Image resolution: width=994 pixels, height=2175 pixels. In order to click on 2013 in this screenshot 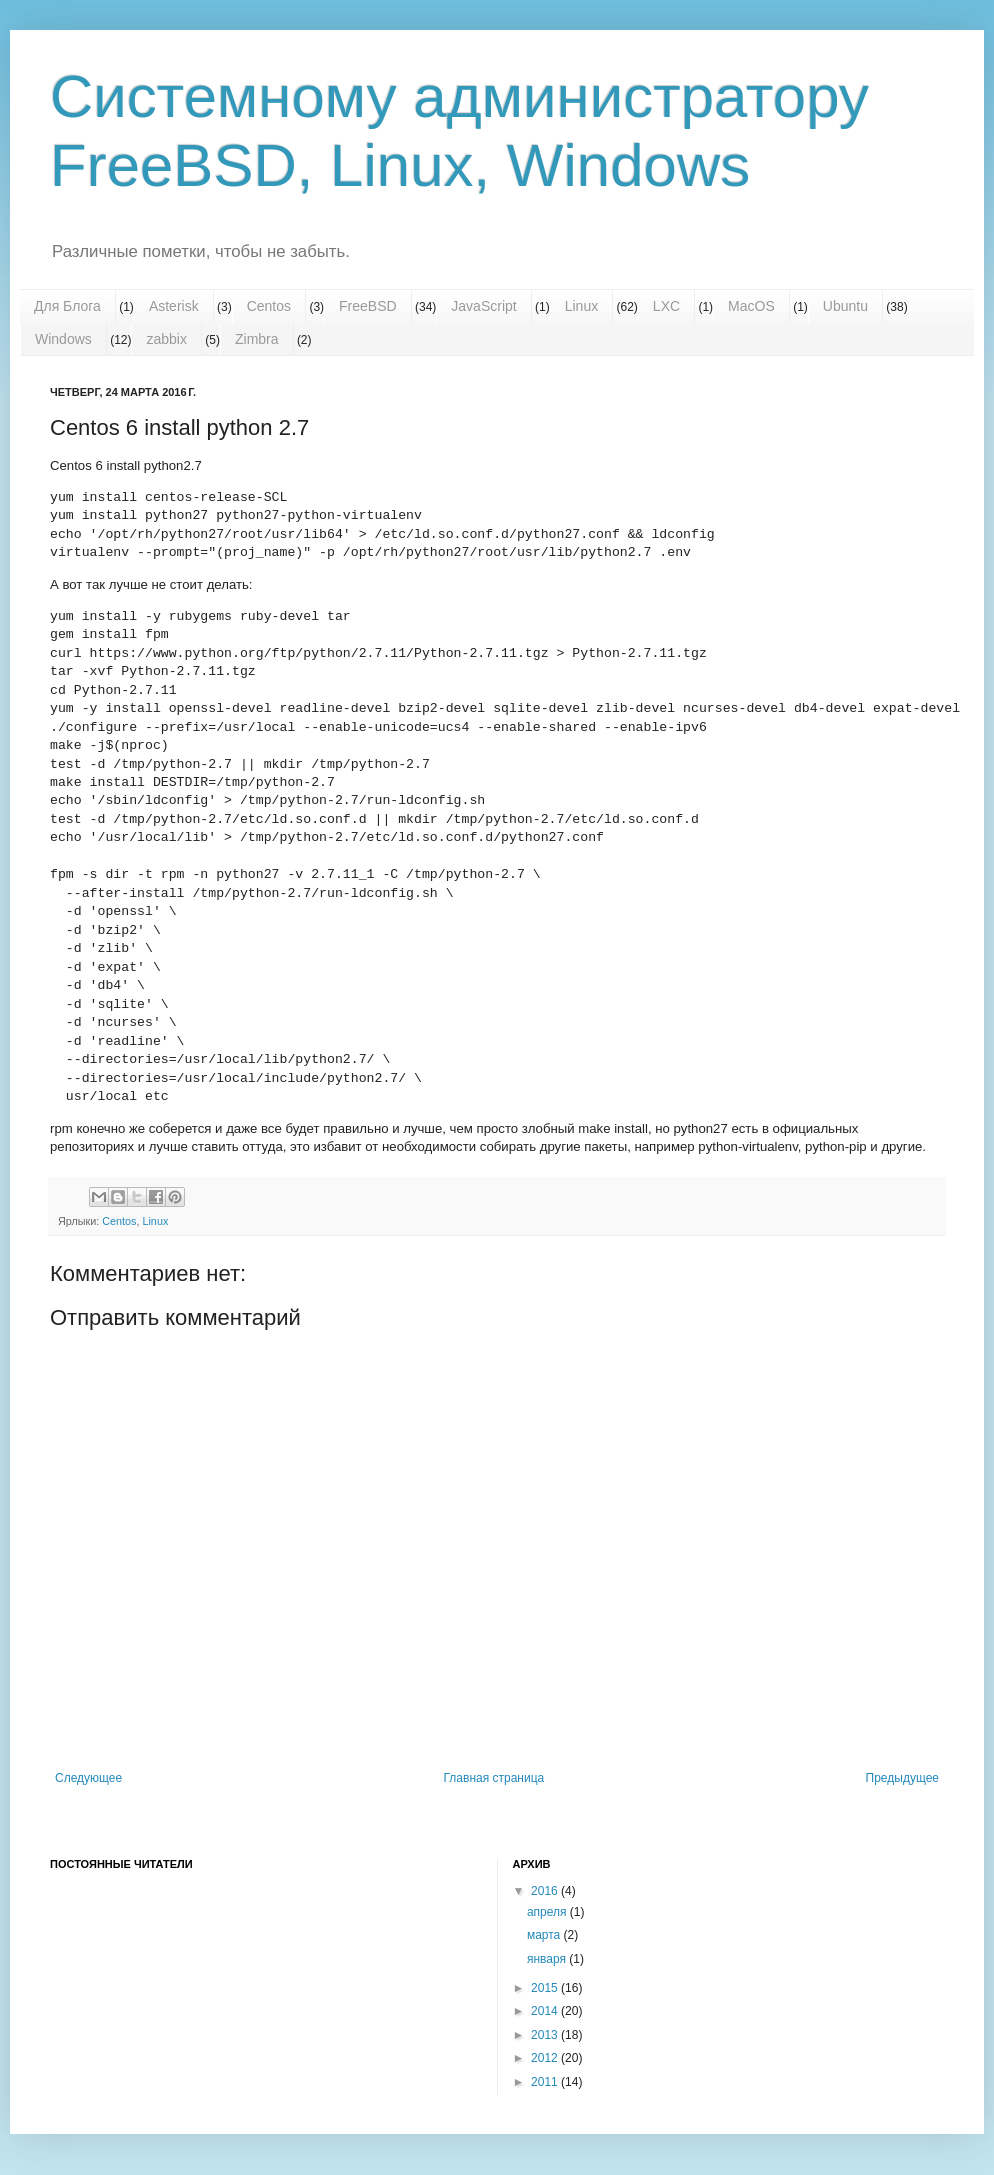, I will do `click(546, 2035)`.